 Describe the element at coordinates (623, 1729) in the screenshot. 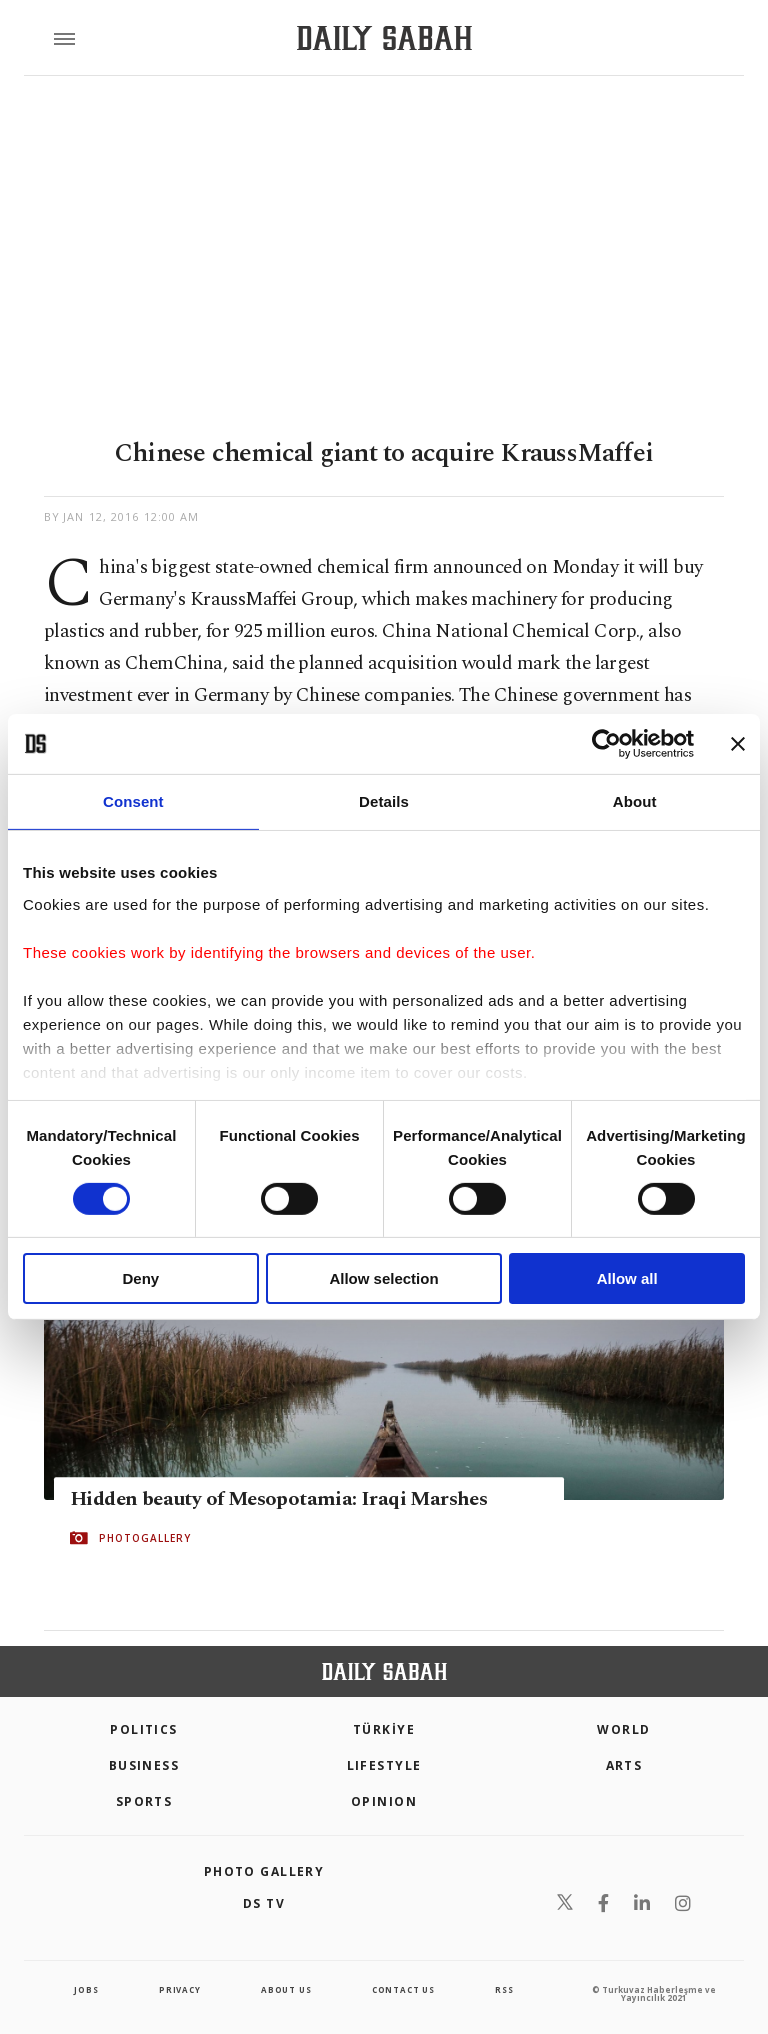

I see `World` at that location.